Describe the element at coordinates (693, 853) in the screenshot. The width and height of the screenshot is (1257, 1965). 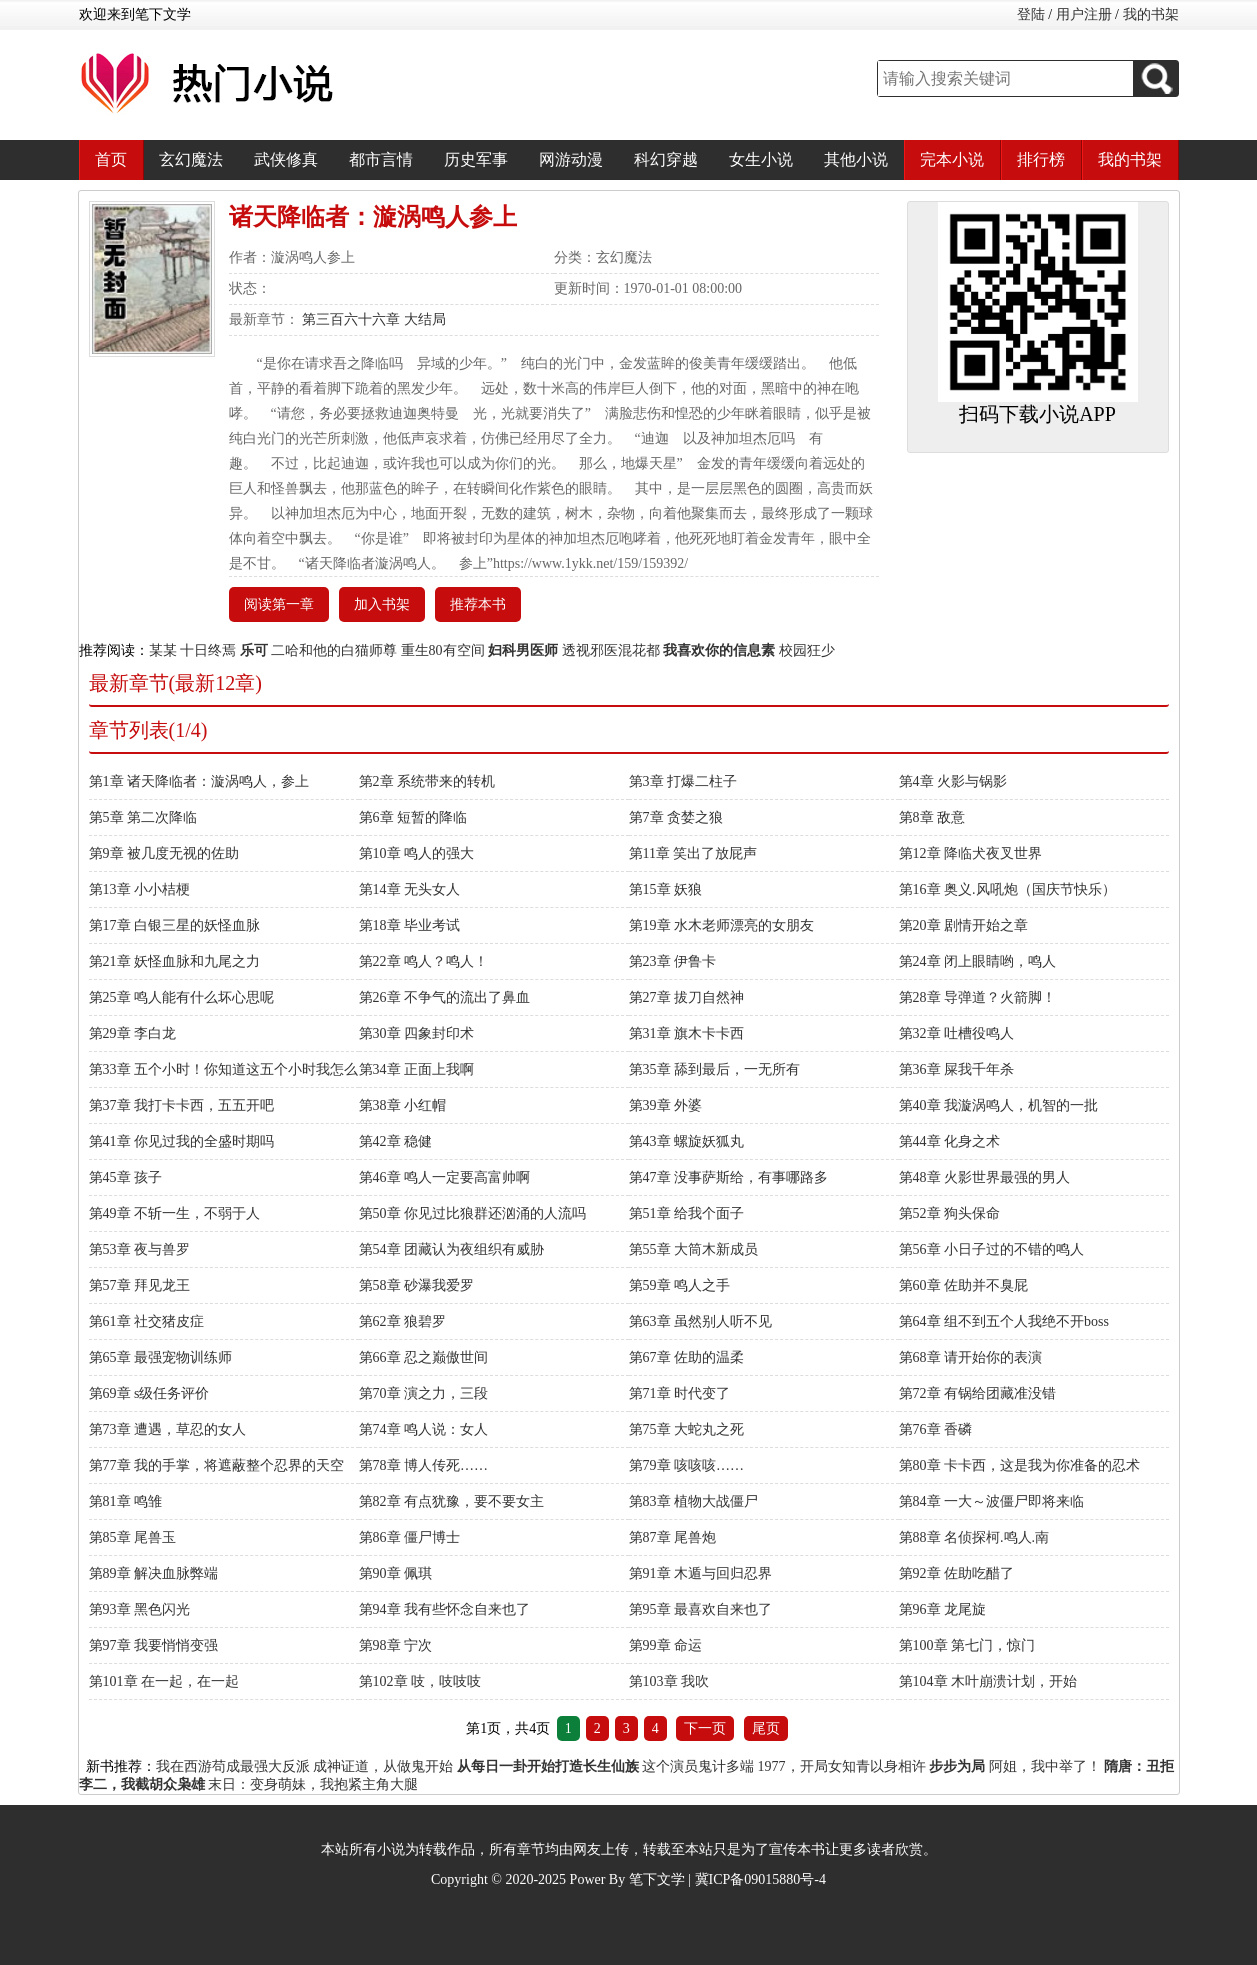
I see `第11章 笑出了放屁声` at that location.